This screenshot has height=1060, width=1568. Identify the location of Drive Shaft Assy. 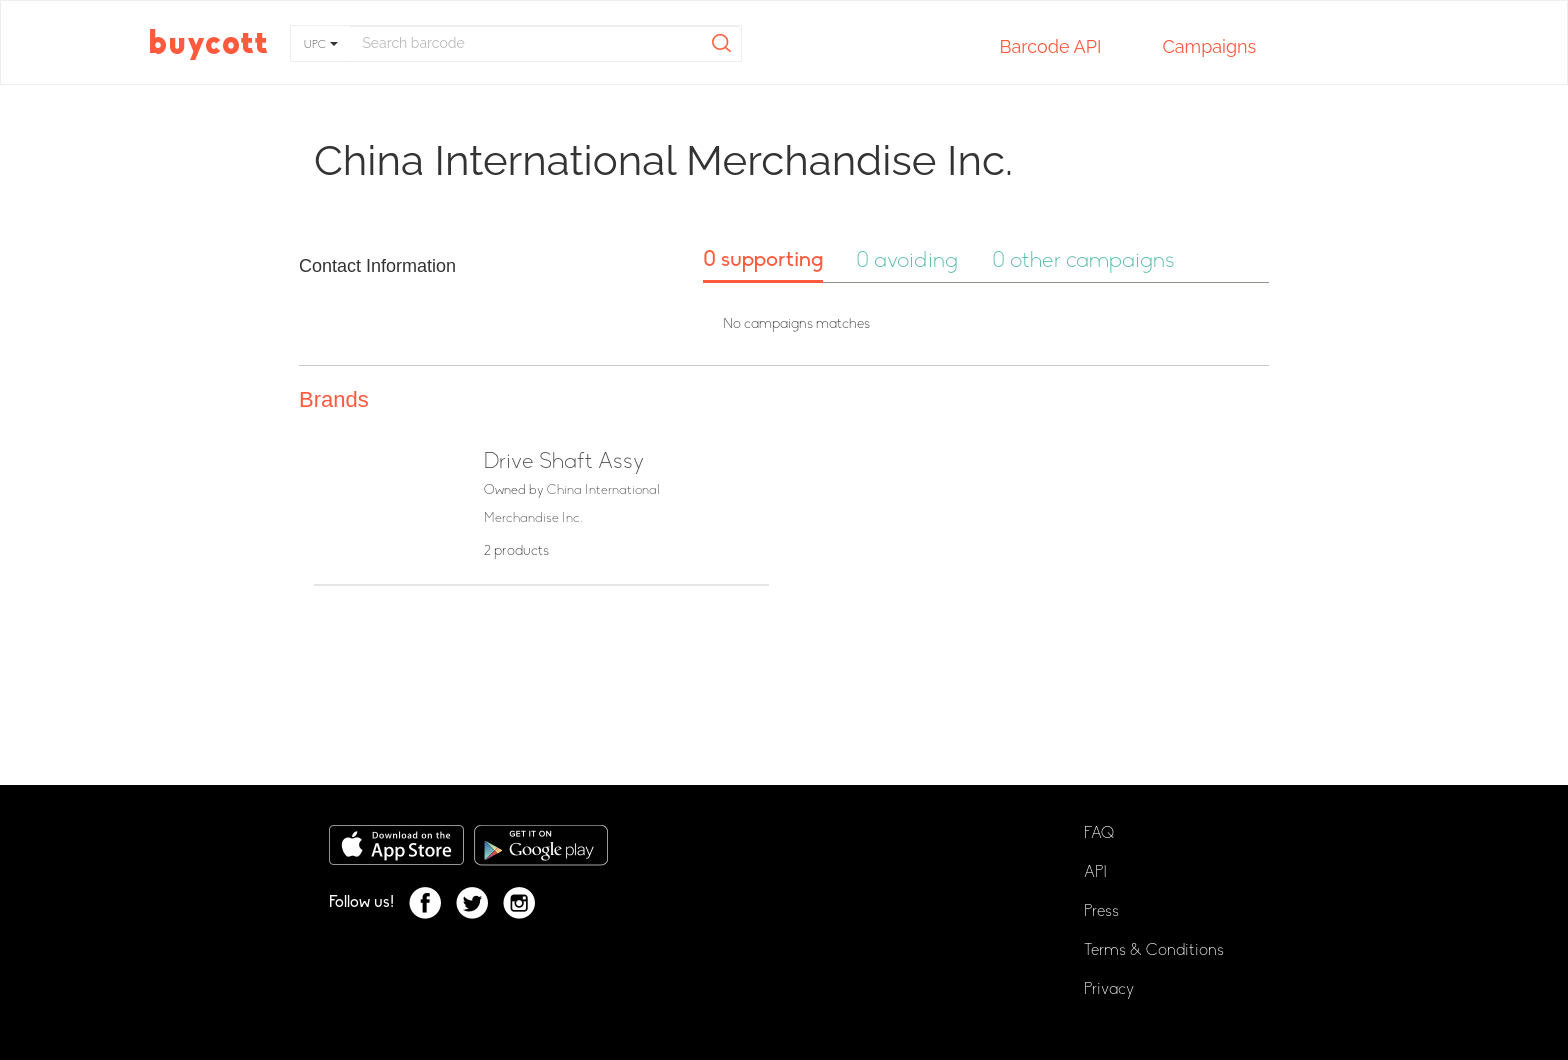
(564, 462).